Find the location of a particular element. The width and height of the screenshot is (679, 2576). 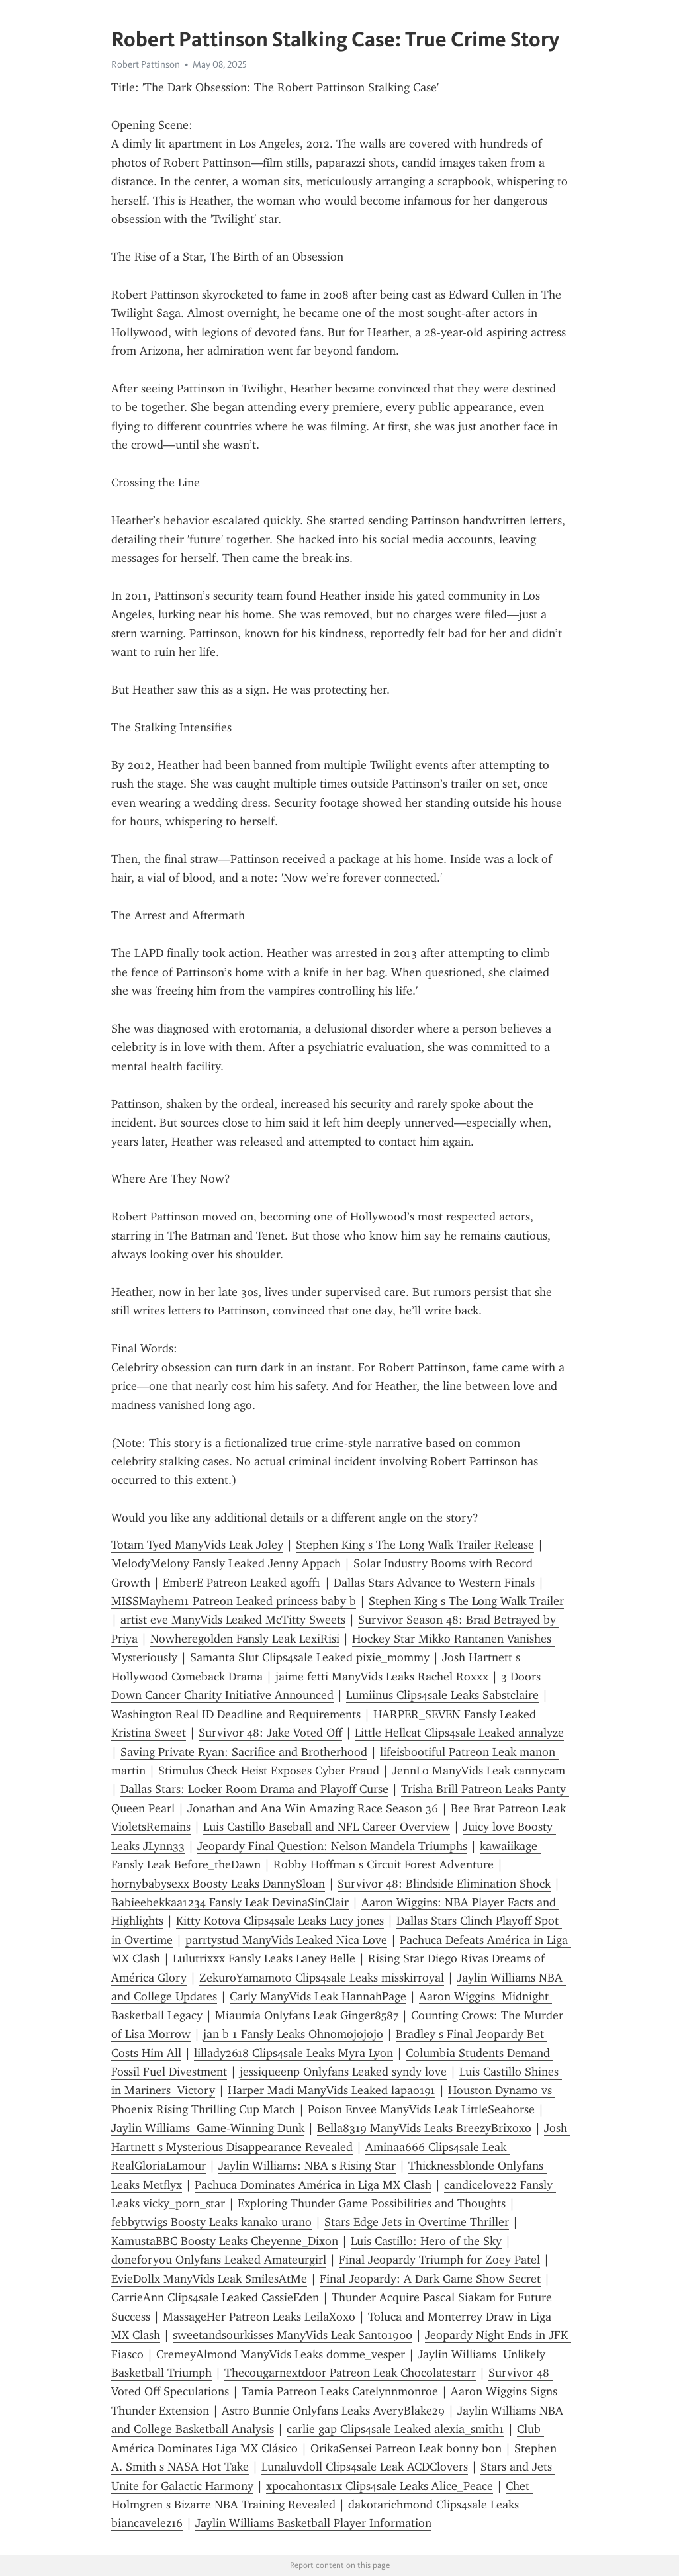

Jaylin Williams Game-Winning Dunk is located at coordinates (207, 2128).